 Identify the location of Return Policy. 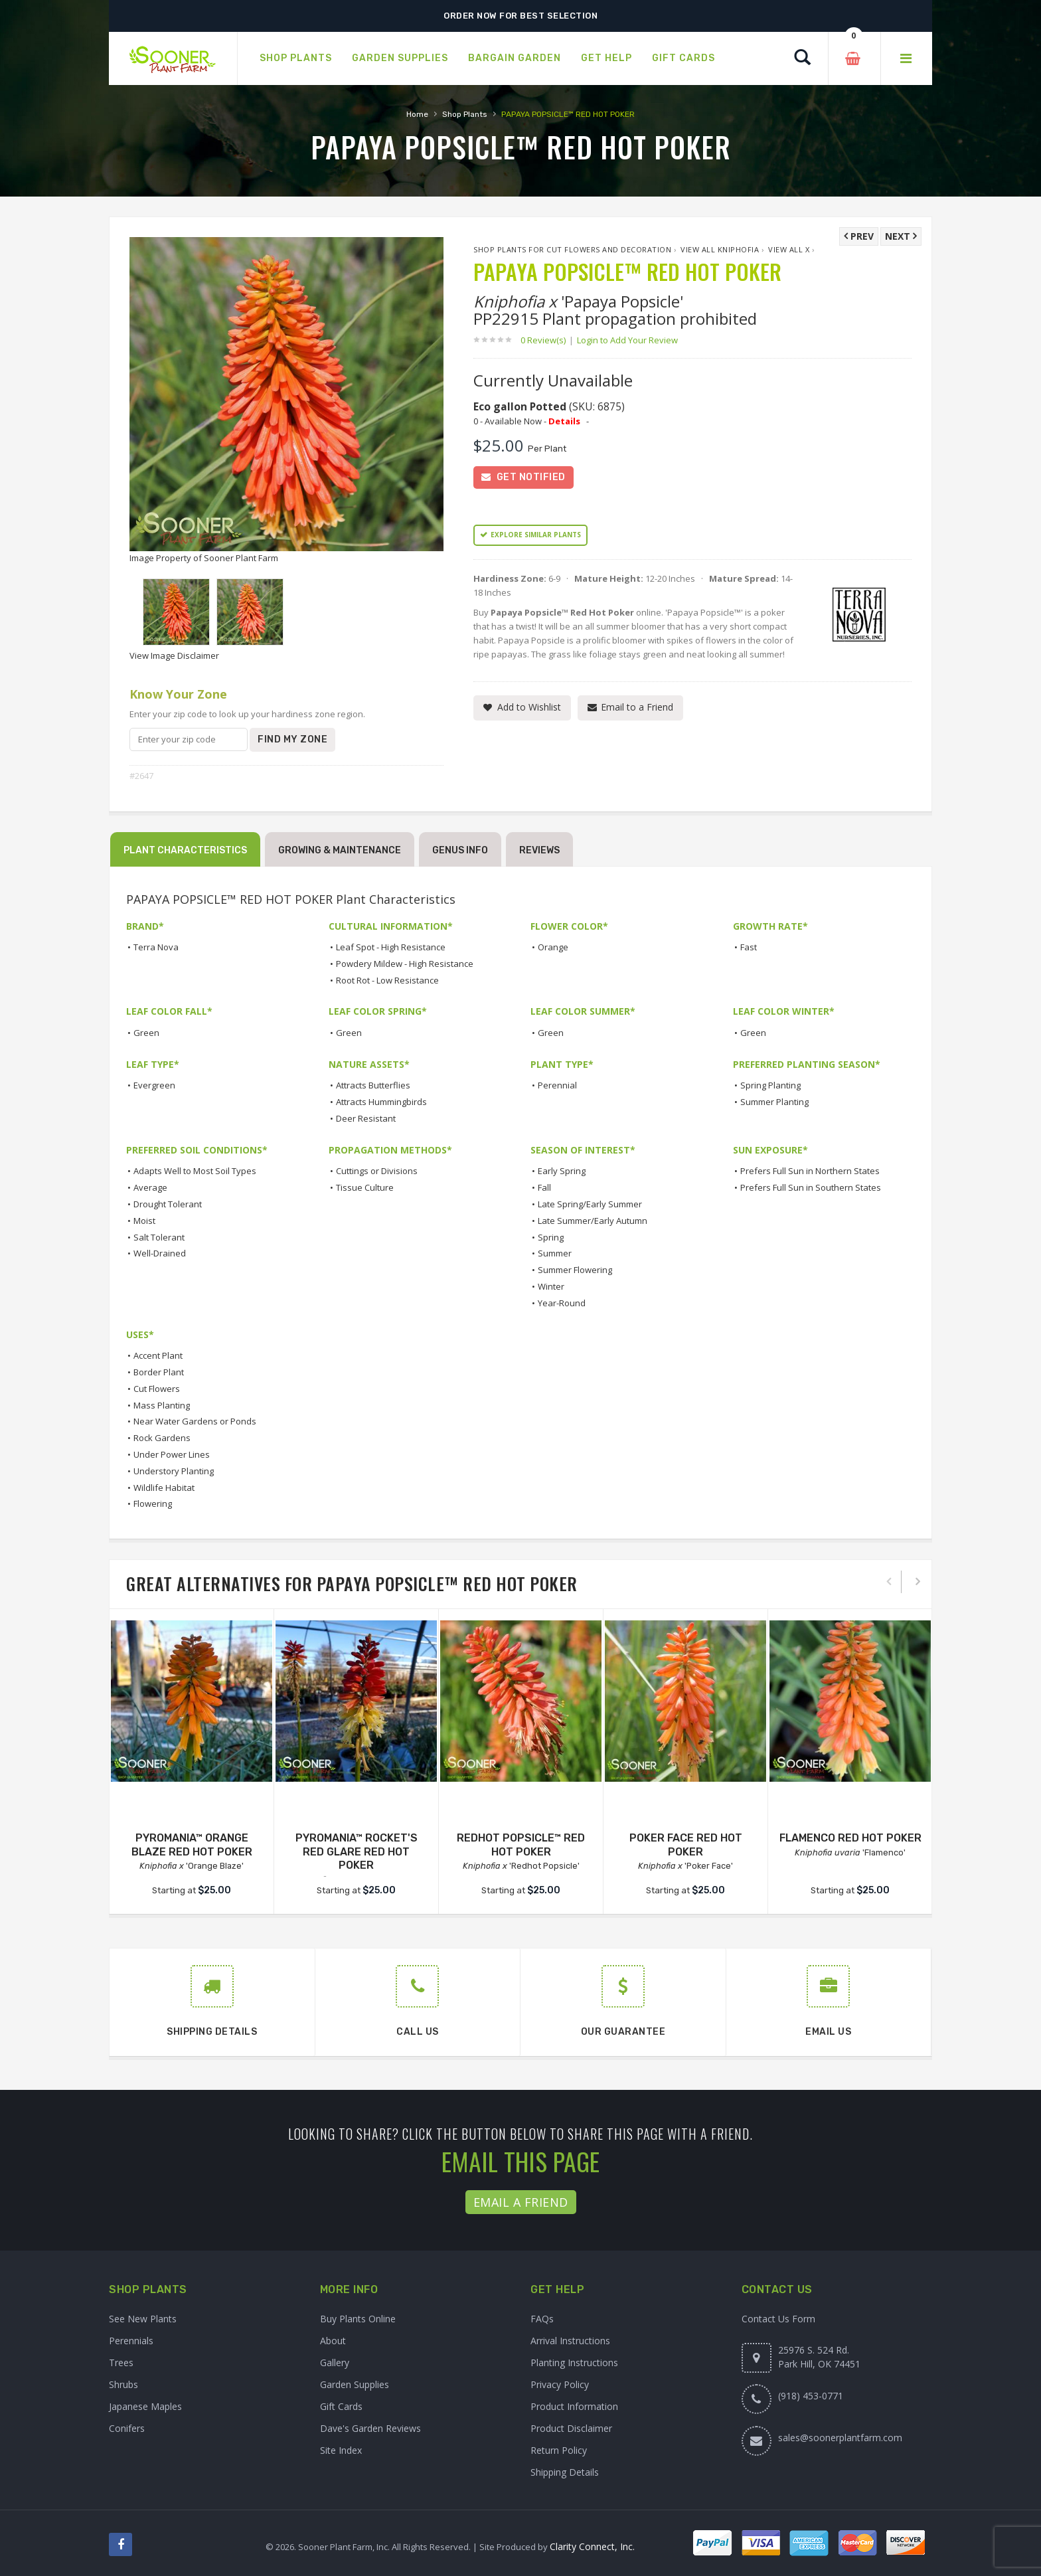
(558, 2450).